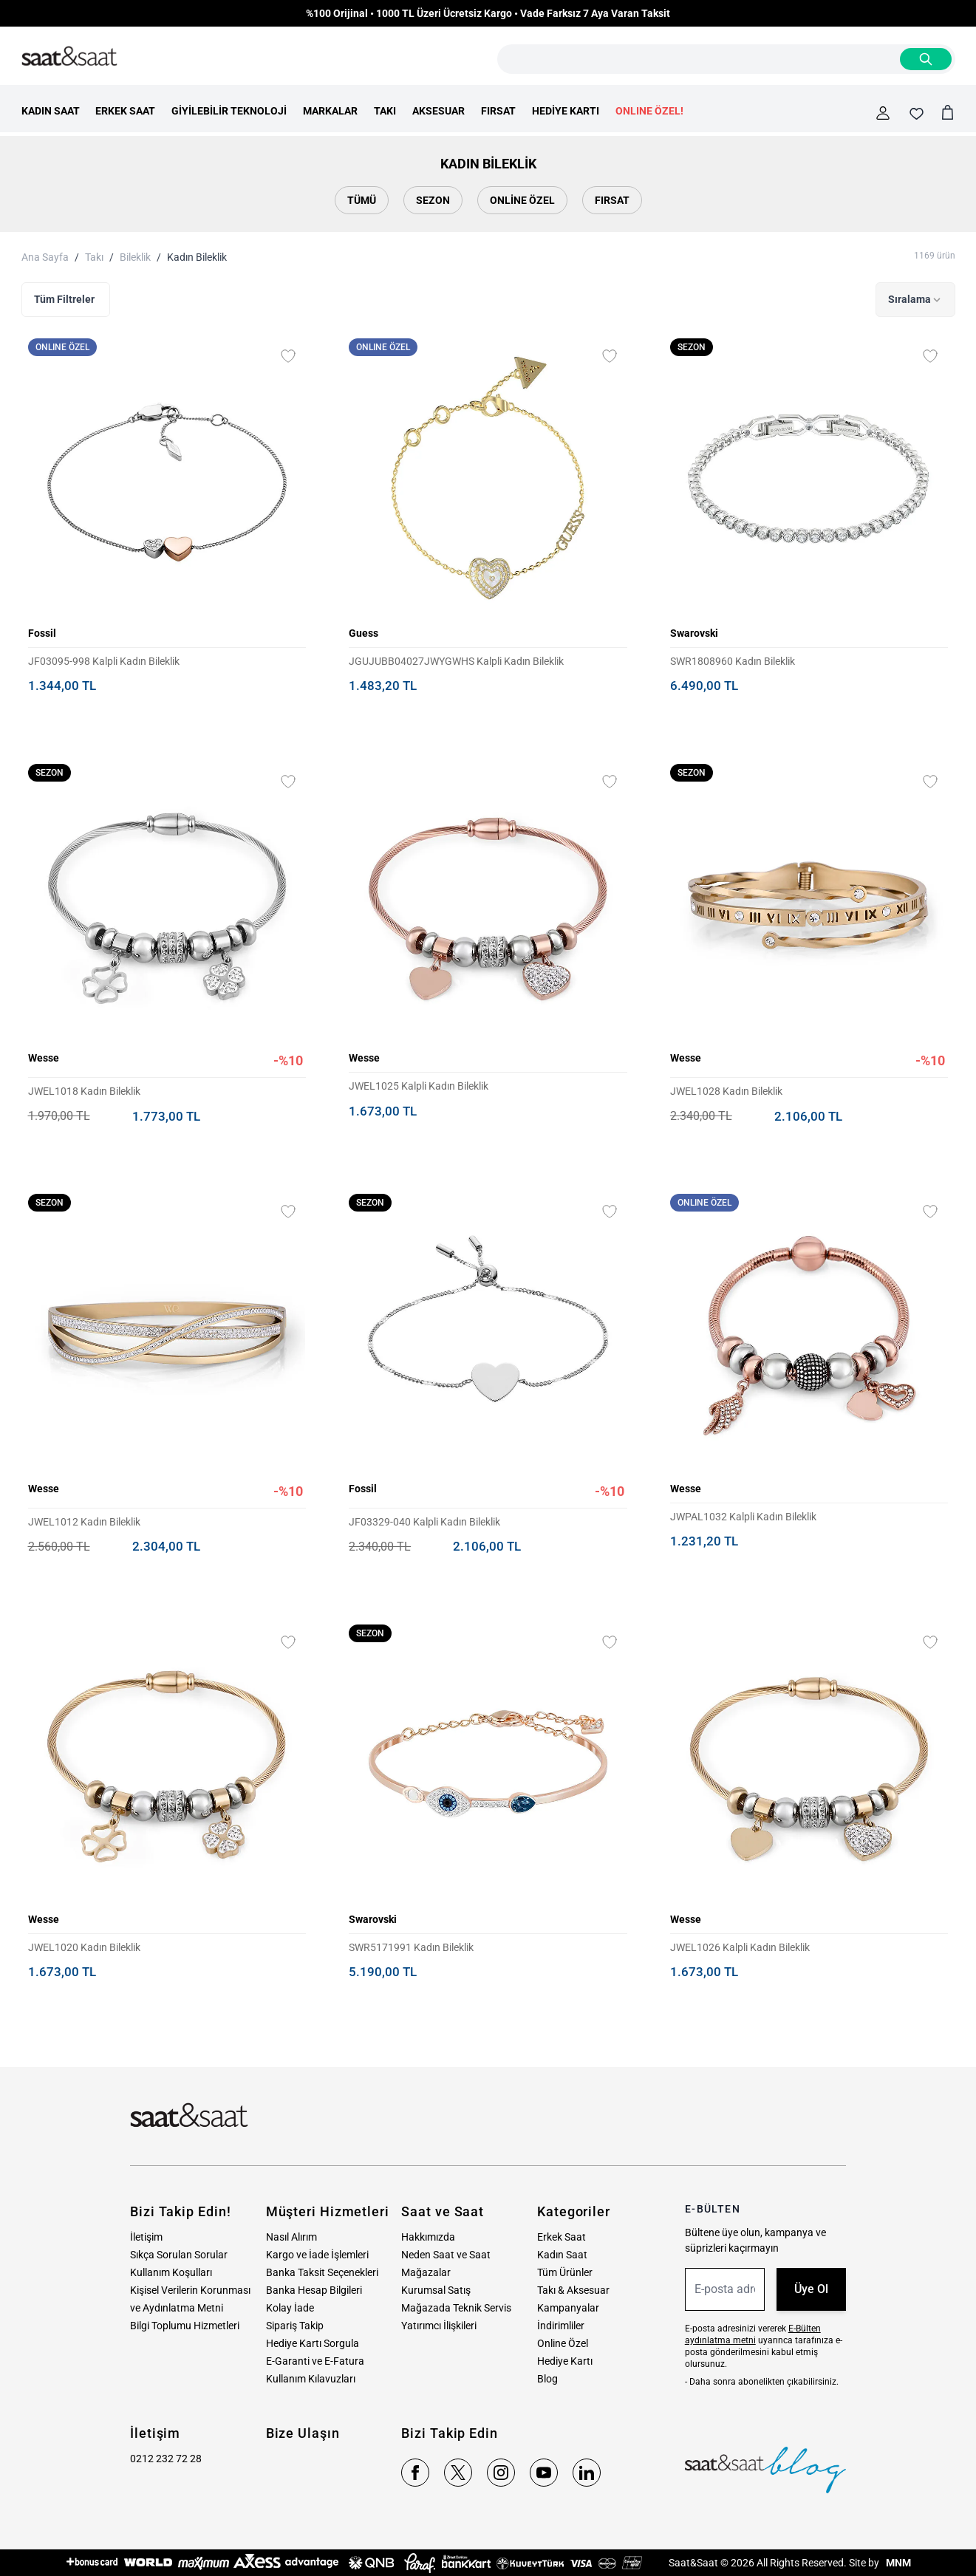 The width and height of the screenshot is (976, 2576). What do you see at coordinates (743, 1517) in the screenshot?
I see `JWPAL1032 Kalpli Kadın Bileklik` at bounding box center [743, 1517].